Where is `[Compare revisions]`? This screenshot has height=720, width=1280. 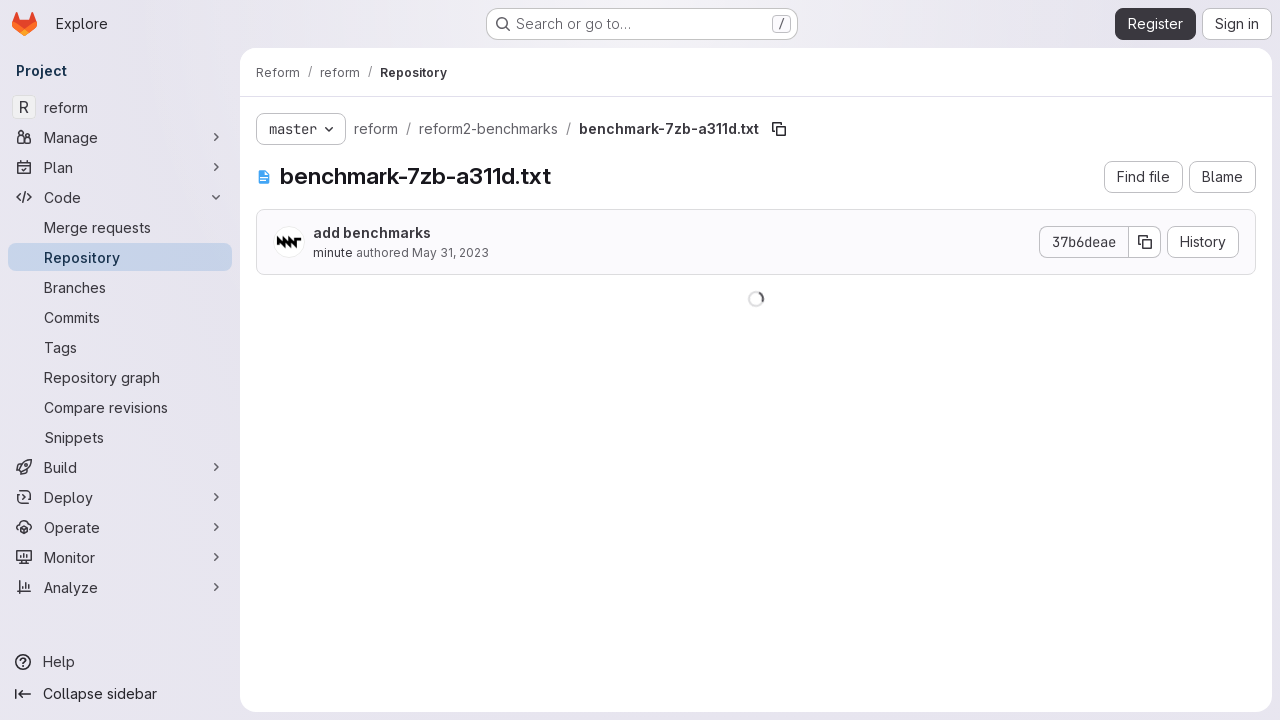 [Compare revisions] is located at coordinates (120, 407).